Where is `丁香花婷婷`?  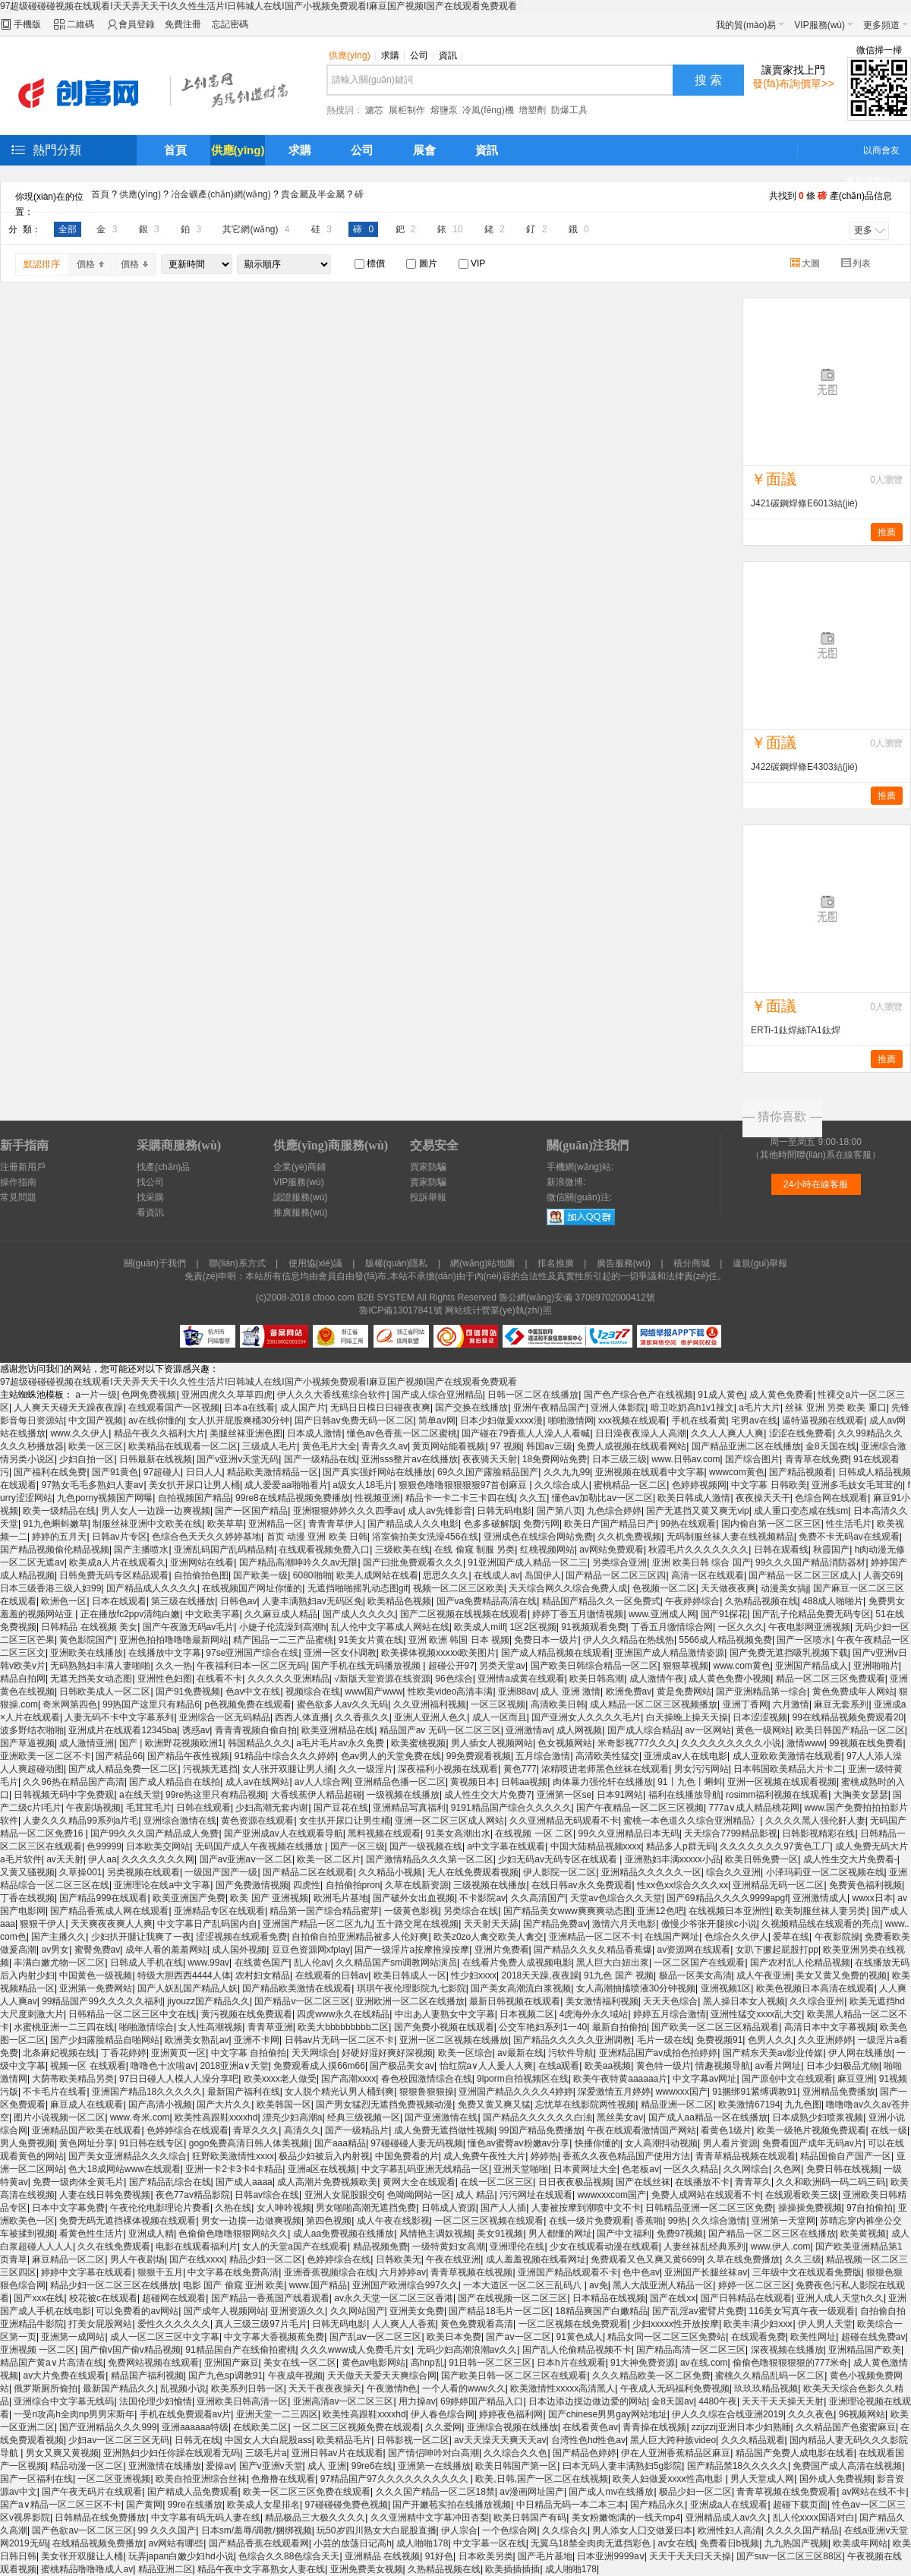 丁香花婷婷 is located at coordinates (124, 2053).